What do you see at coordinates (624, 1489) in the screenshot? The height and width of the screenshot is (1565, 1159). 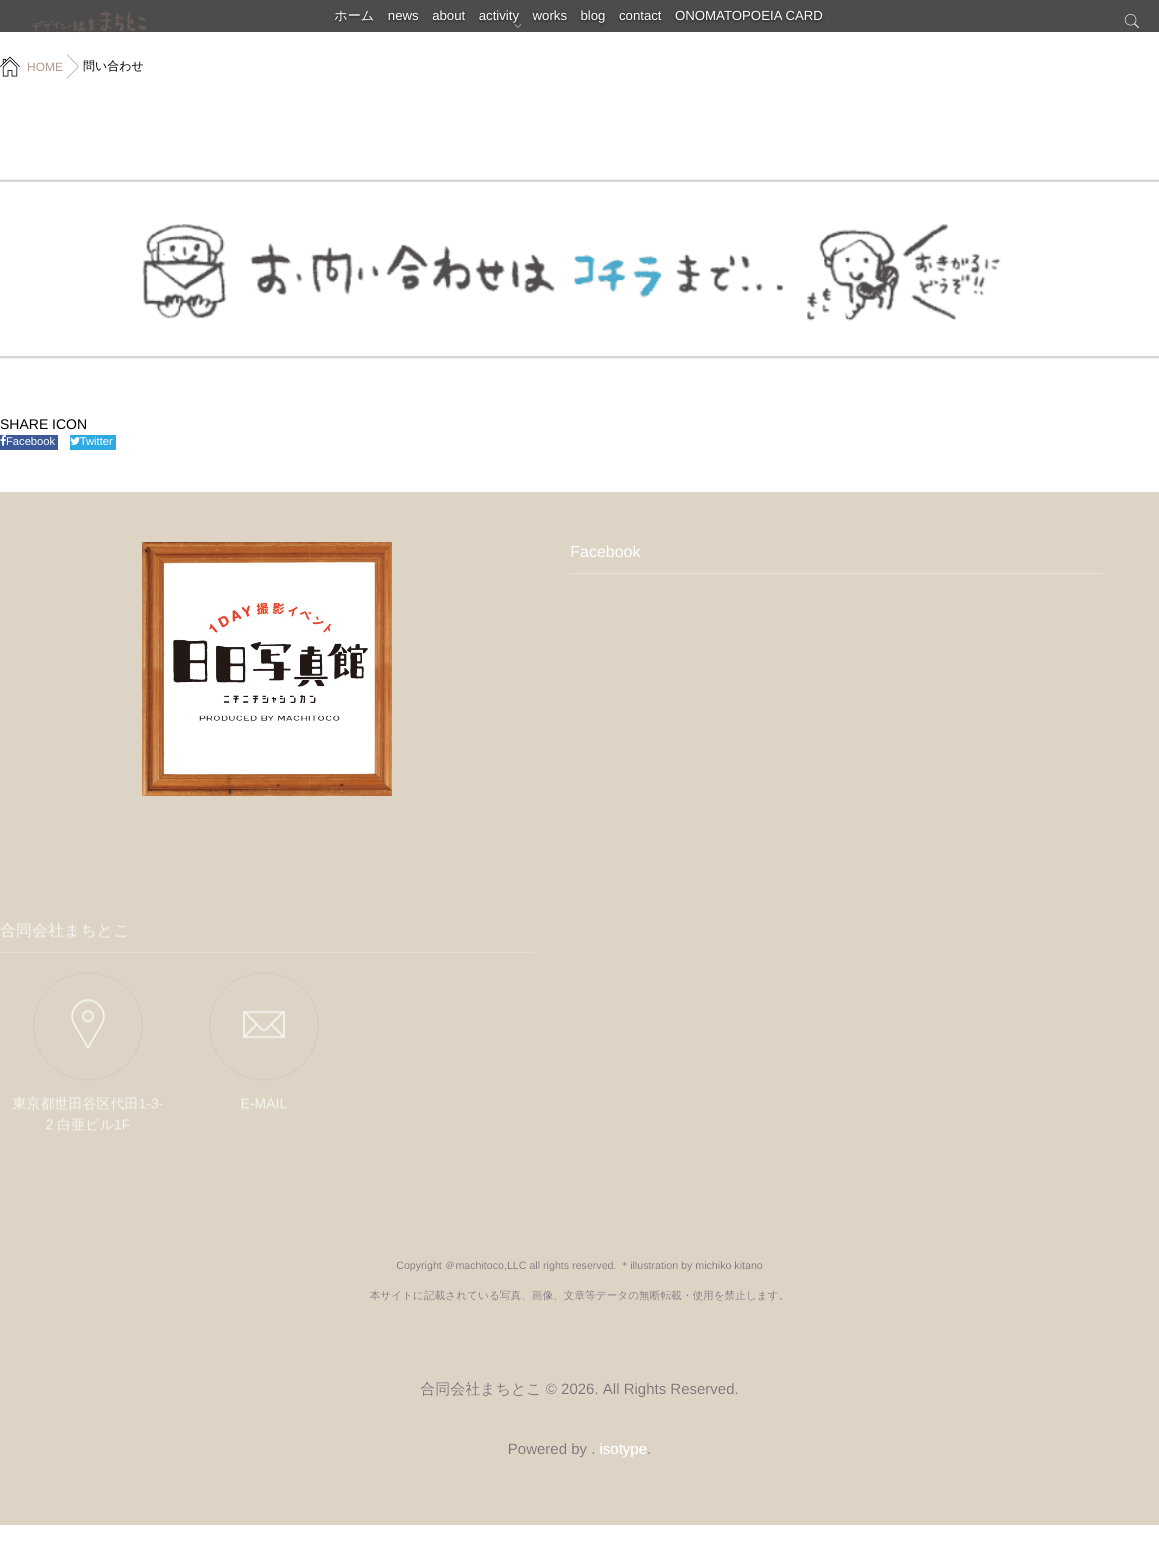 I see `isotype` at bounding box center [624, 1489].